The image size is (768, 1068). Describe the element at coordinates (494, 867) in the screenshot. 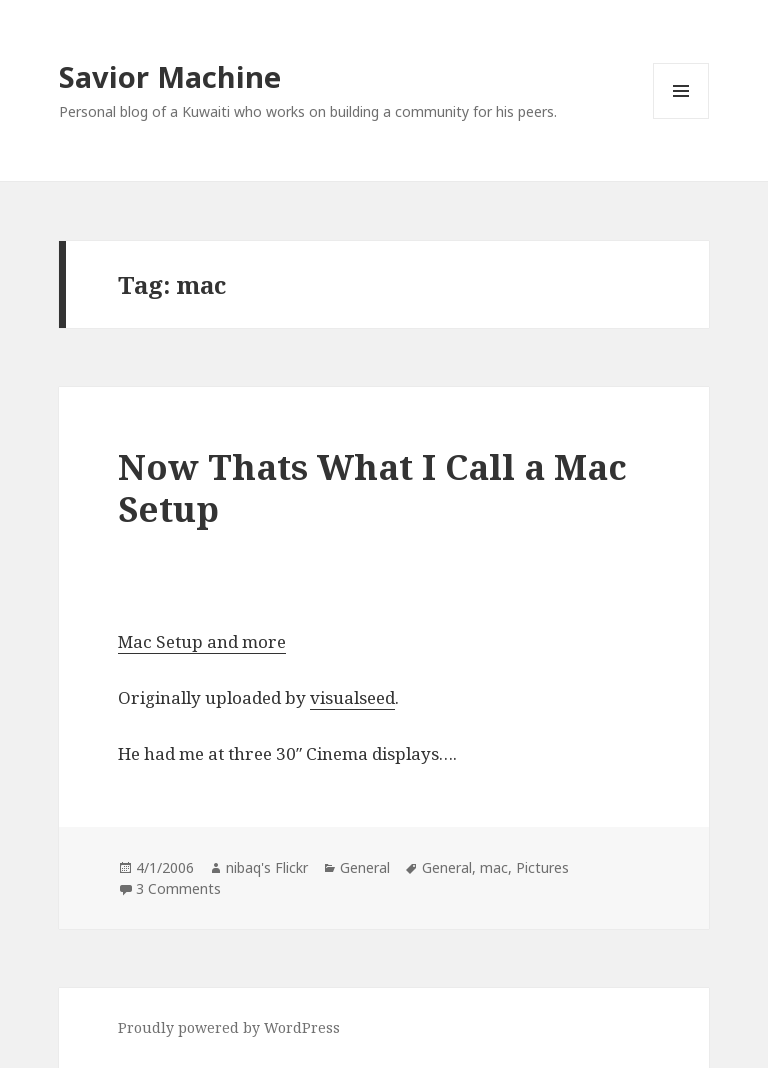

I see `mac` at that location.